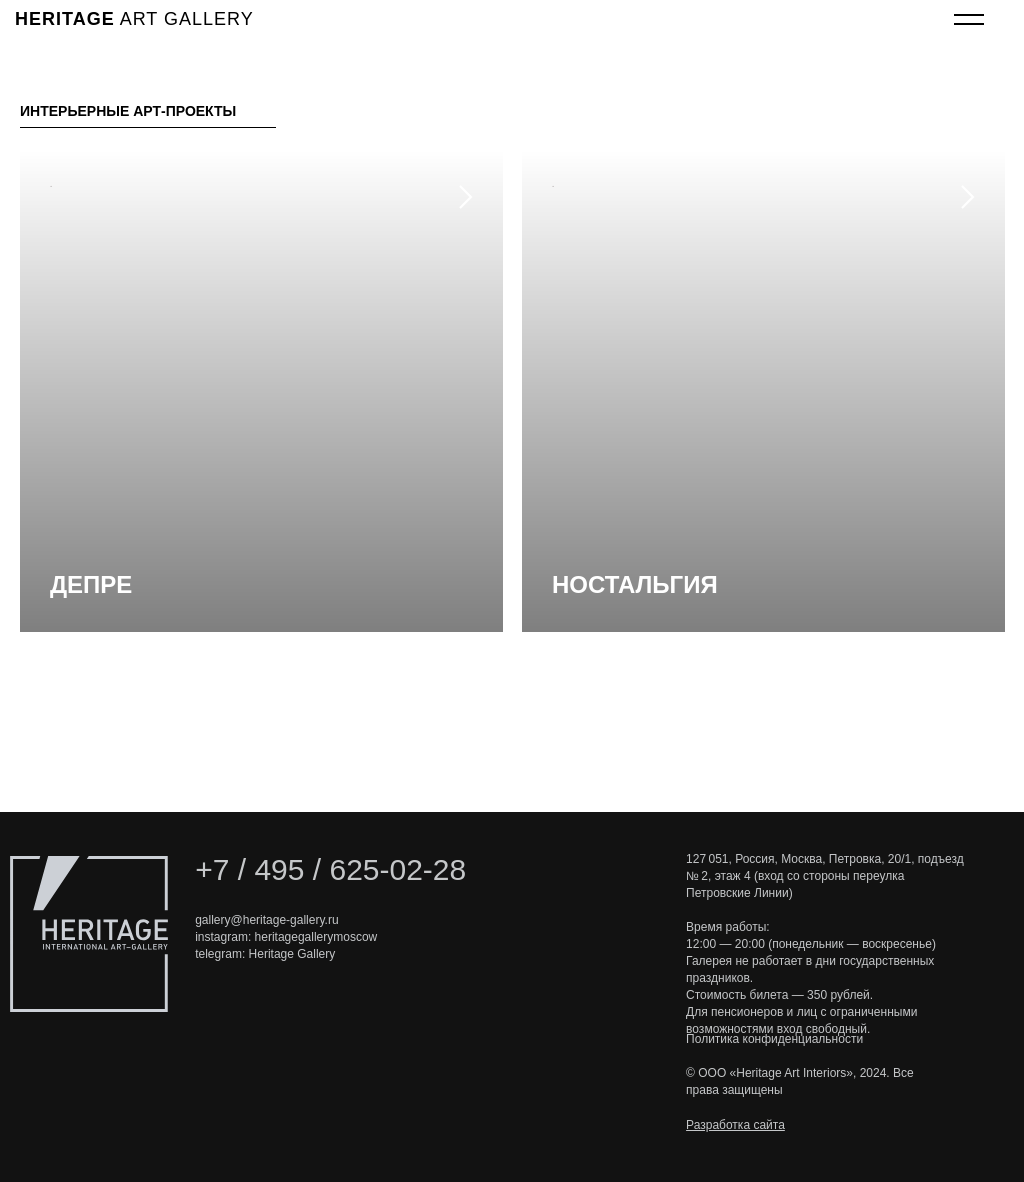  I want to click on e-gallery.ru, so click(308, 920).